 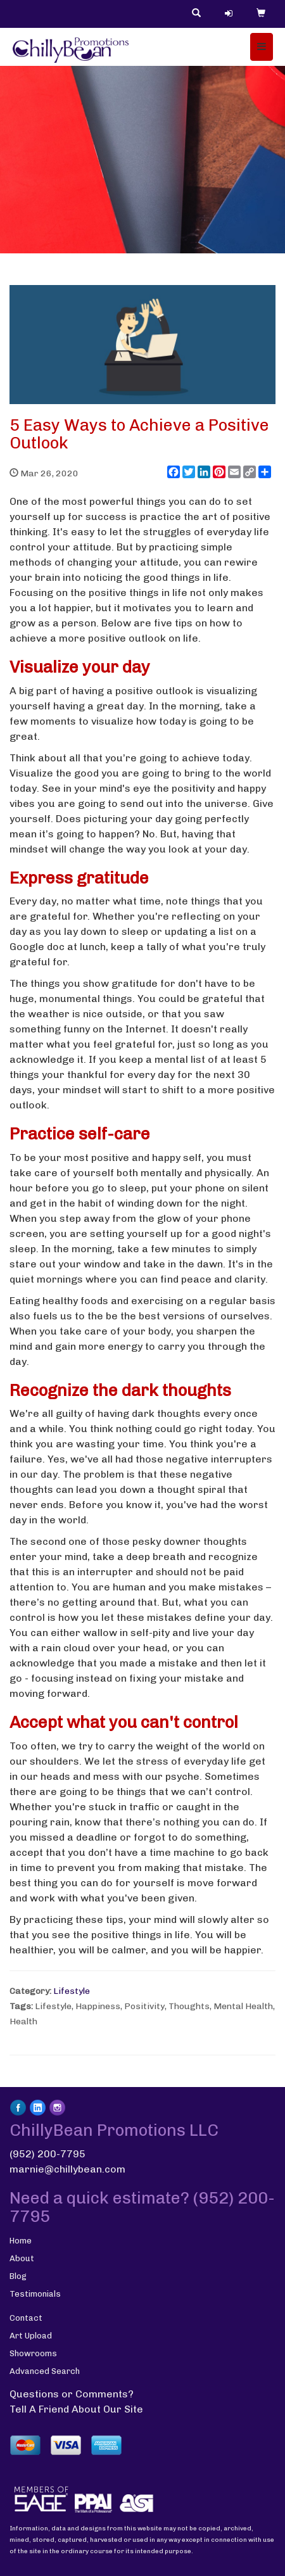 I want to click on Home, so click(x=21, y=2240).